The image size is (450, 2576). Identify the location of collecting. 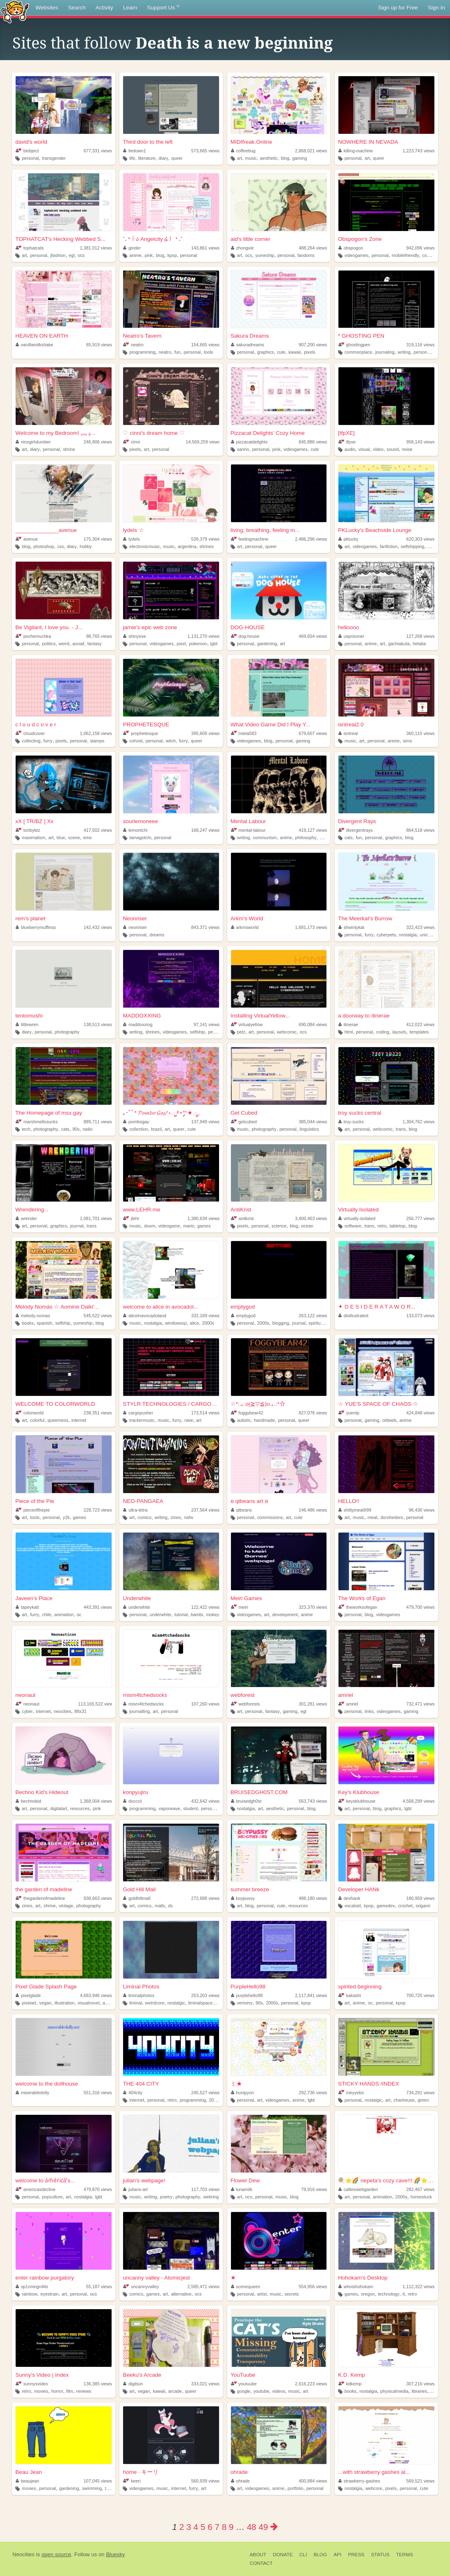
(31, 740).